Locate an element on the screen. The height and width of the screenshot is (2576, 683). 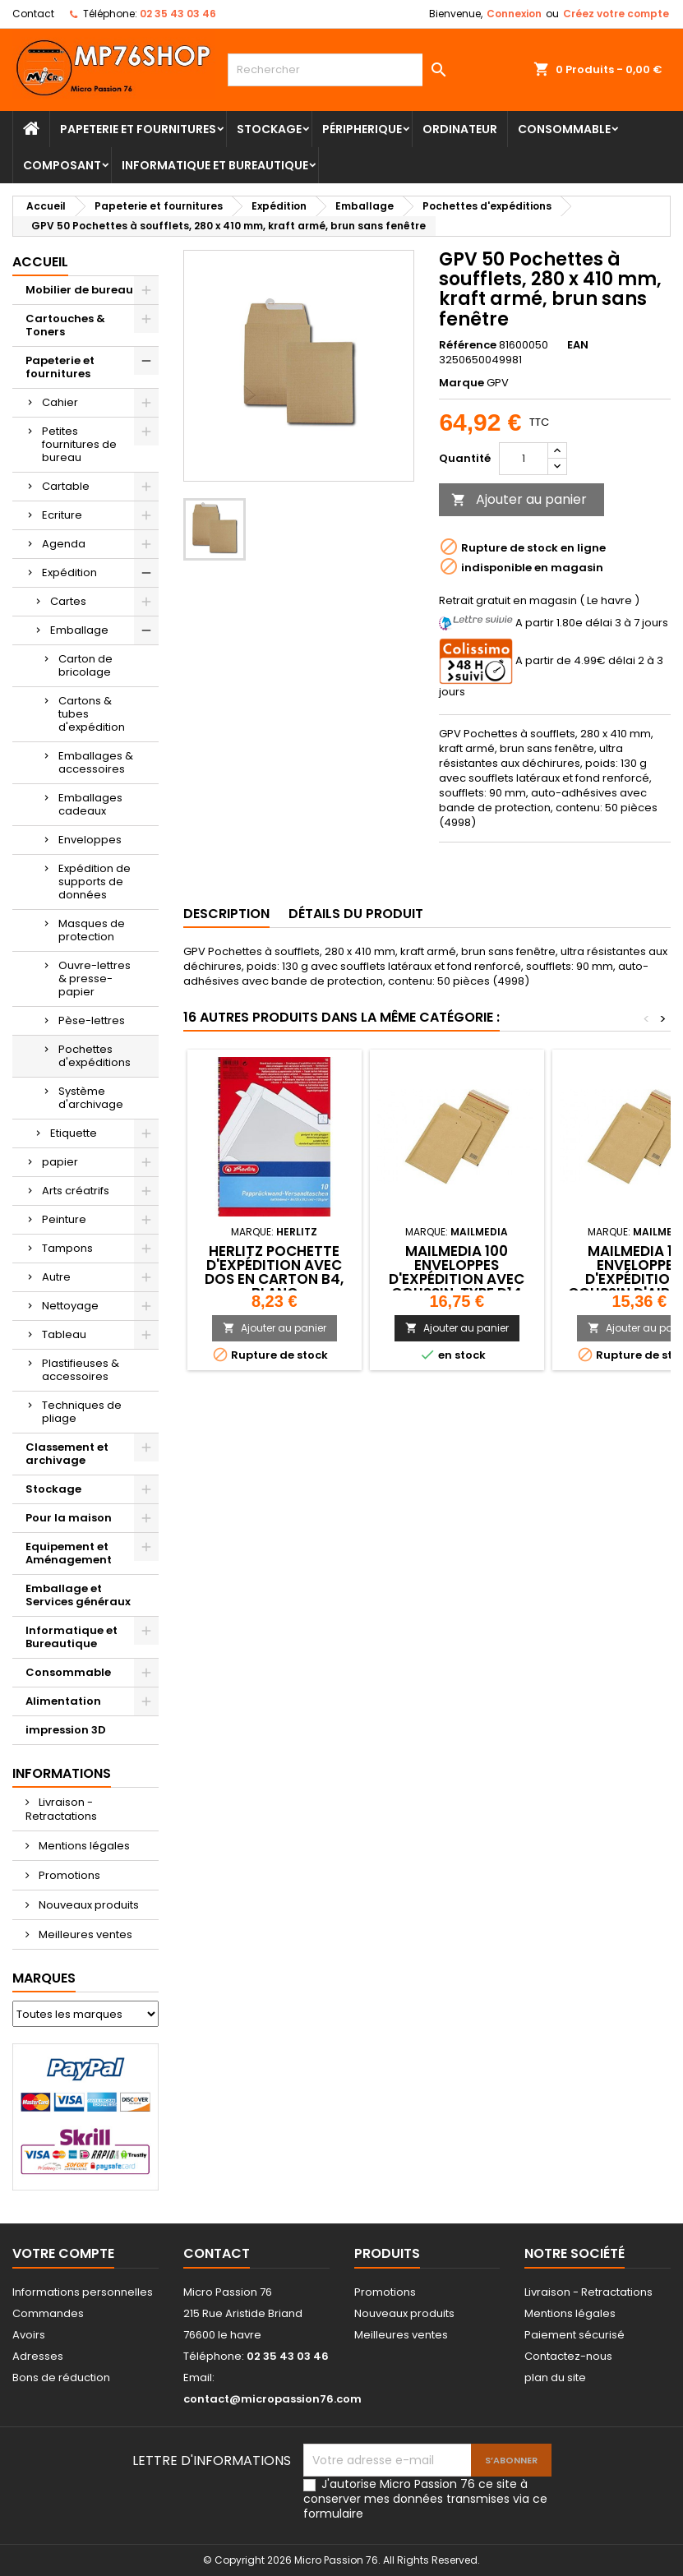
EAN is located at coordinates (577, 345).